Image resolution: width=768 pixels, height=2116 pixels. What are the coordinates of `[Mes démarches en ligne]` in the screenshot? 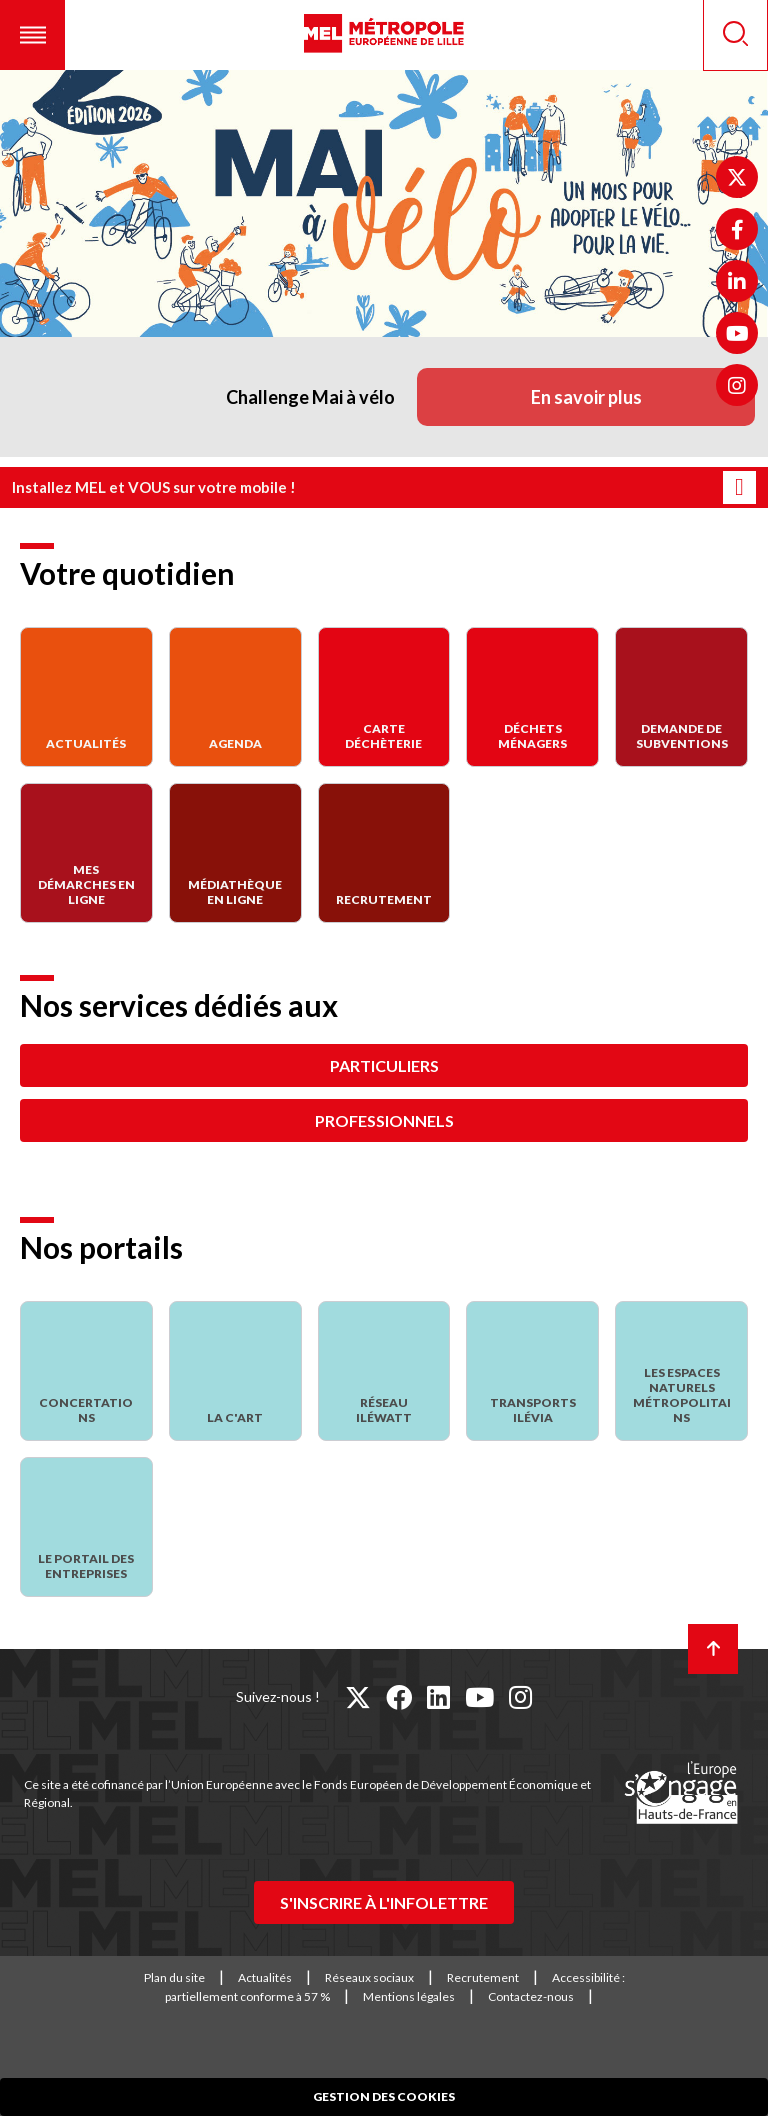 It's located at (86, 853).